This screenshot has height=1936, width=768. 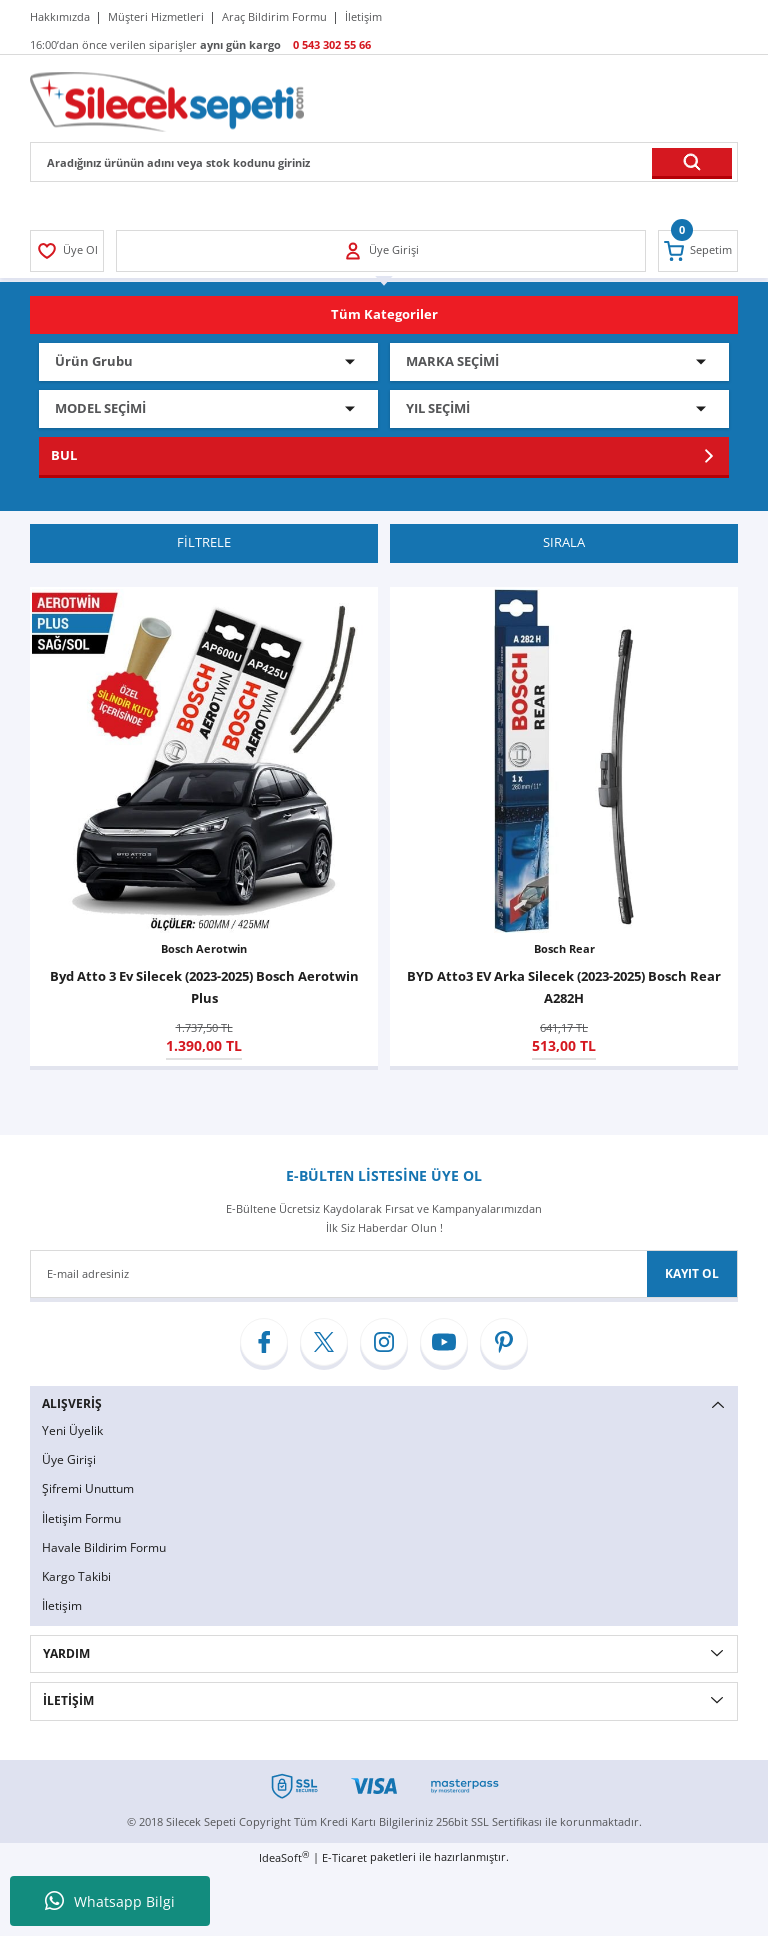 What do you see at coordinates (564, 949) in the screenshot?
I see `Bosch Rear` at bounding box center [564, 949].